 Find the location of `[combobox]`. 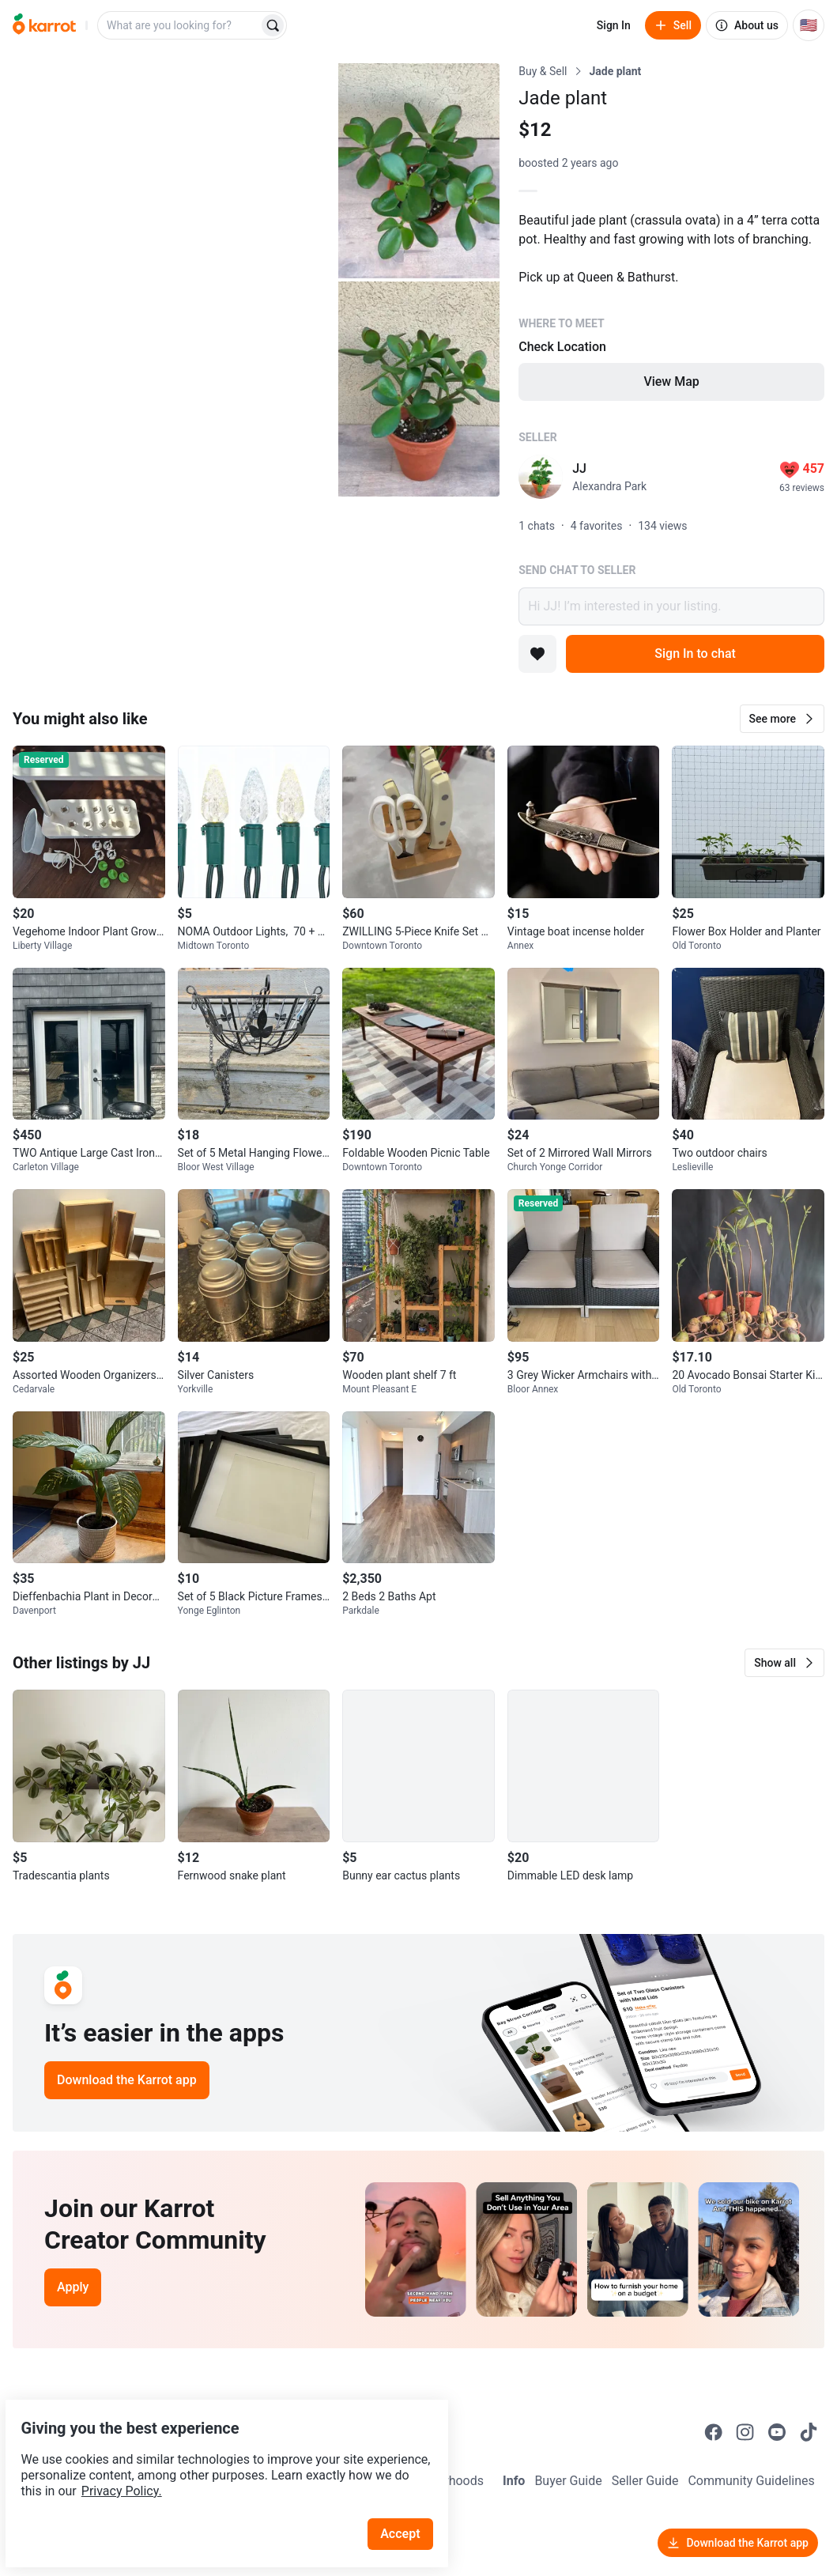

[combobox] is located at coordinates (179, 25).